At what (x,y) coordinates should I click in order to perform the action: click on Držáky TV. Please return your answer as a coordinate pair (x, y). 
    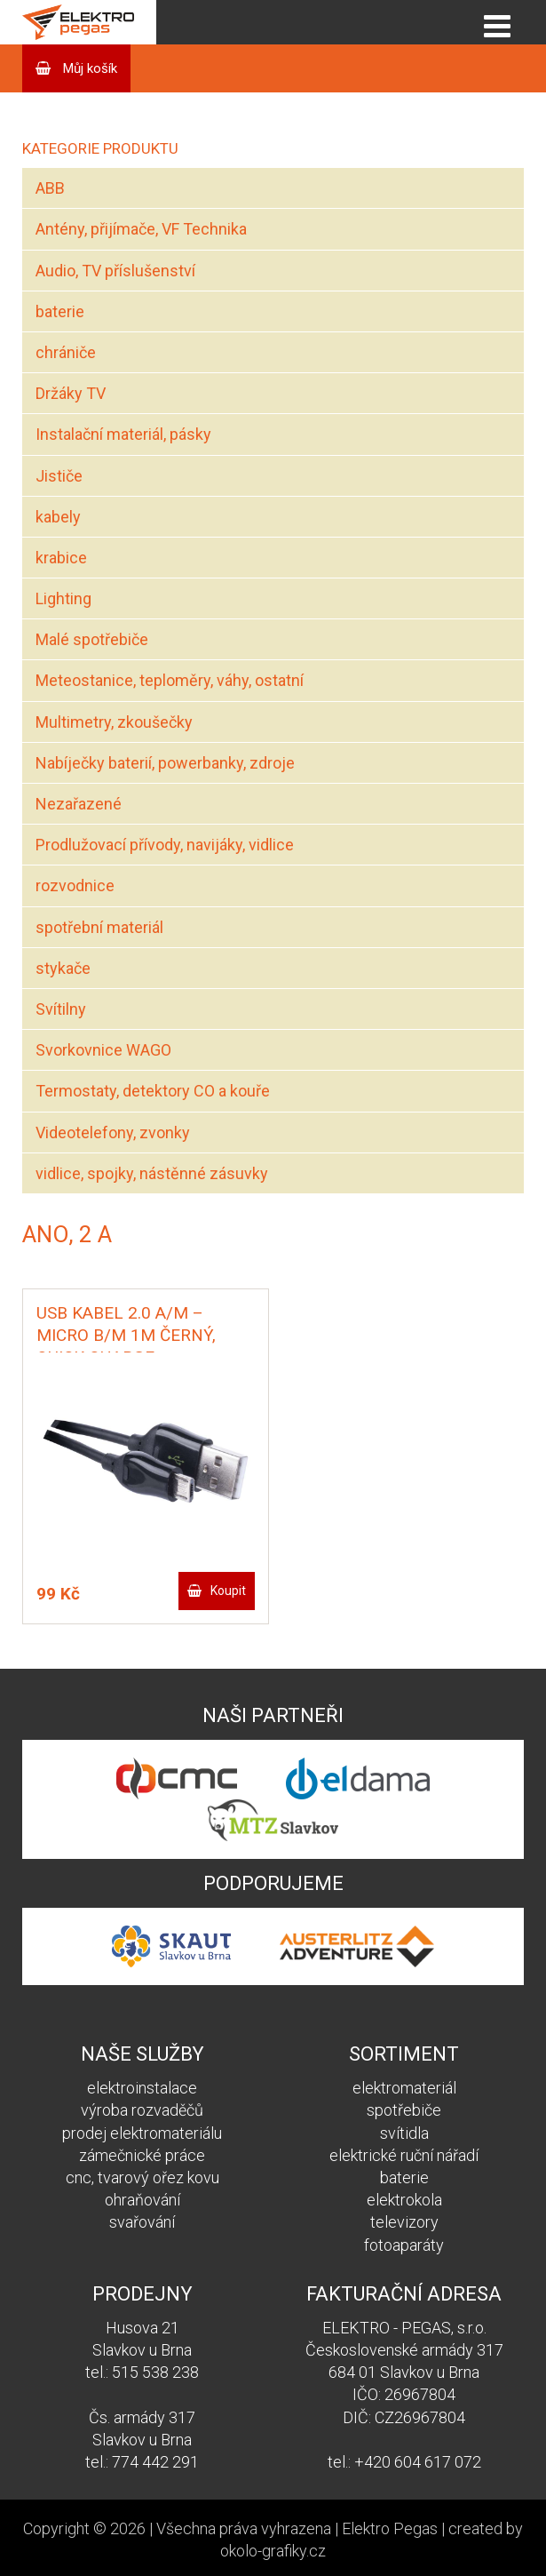
    Looking at the image, I should click on (71, 393).